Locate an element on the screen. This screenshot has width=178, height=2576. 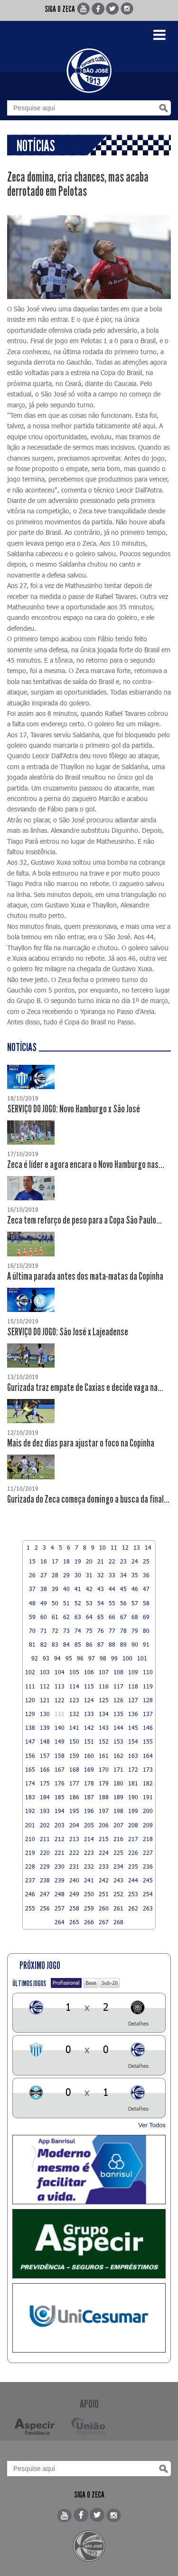
153 is located at coordinates (118, 1741).